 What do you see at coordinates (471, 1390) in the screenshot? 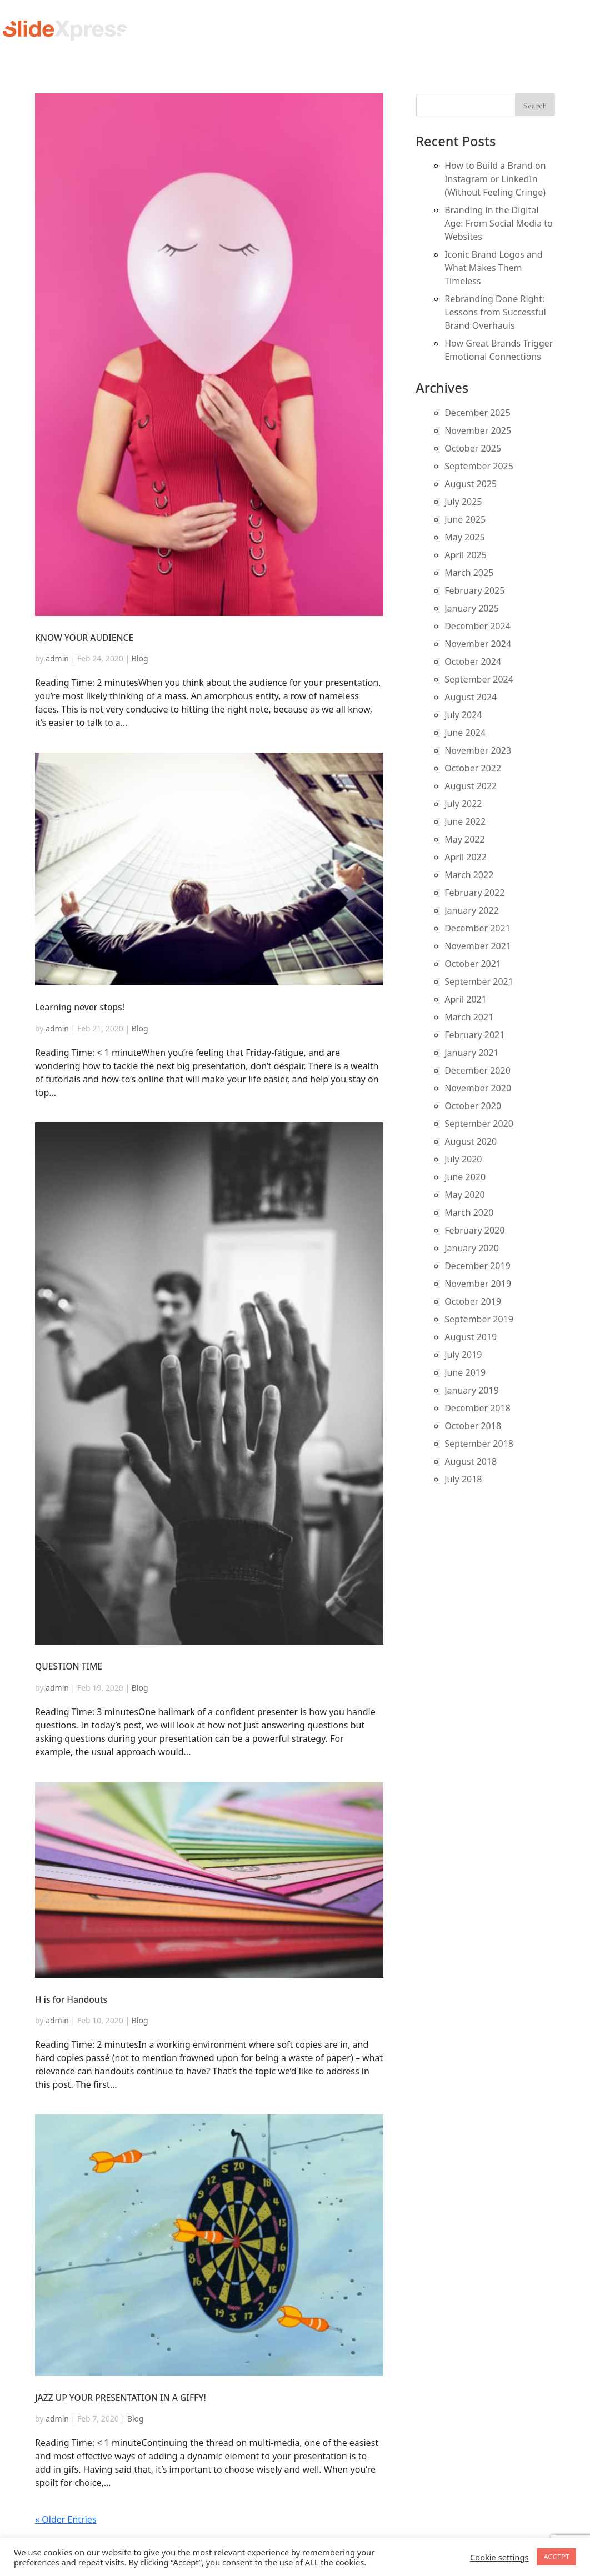
I see `January 2019` at bounding box center [471, 1390].